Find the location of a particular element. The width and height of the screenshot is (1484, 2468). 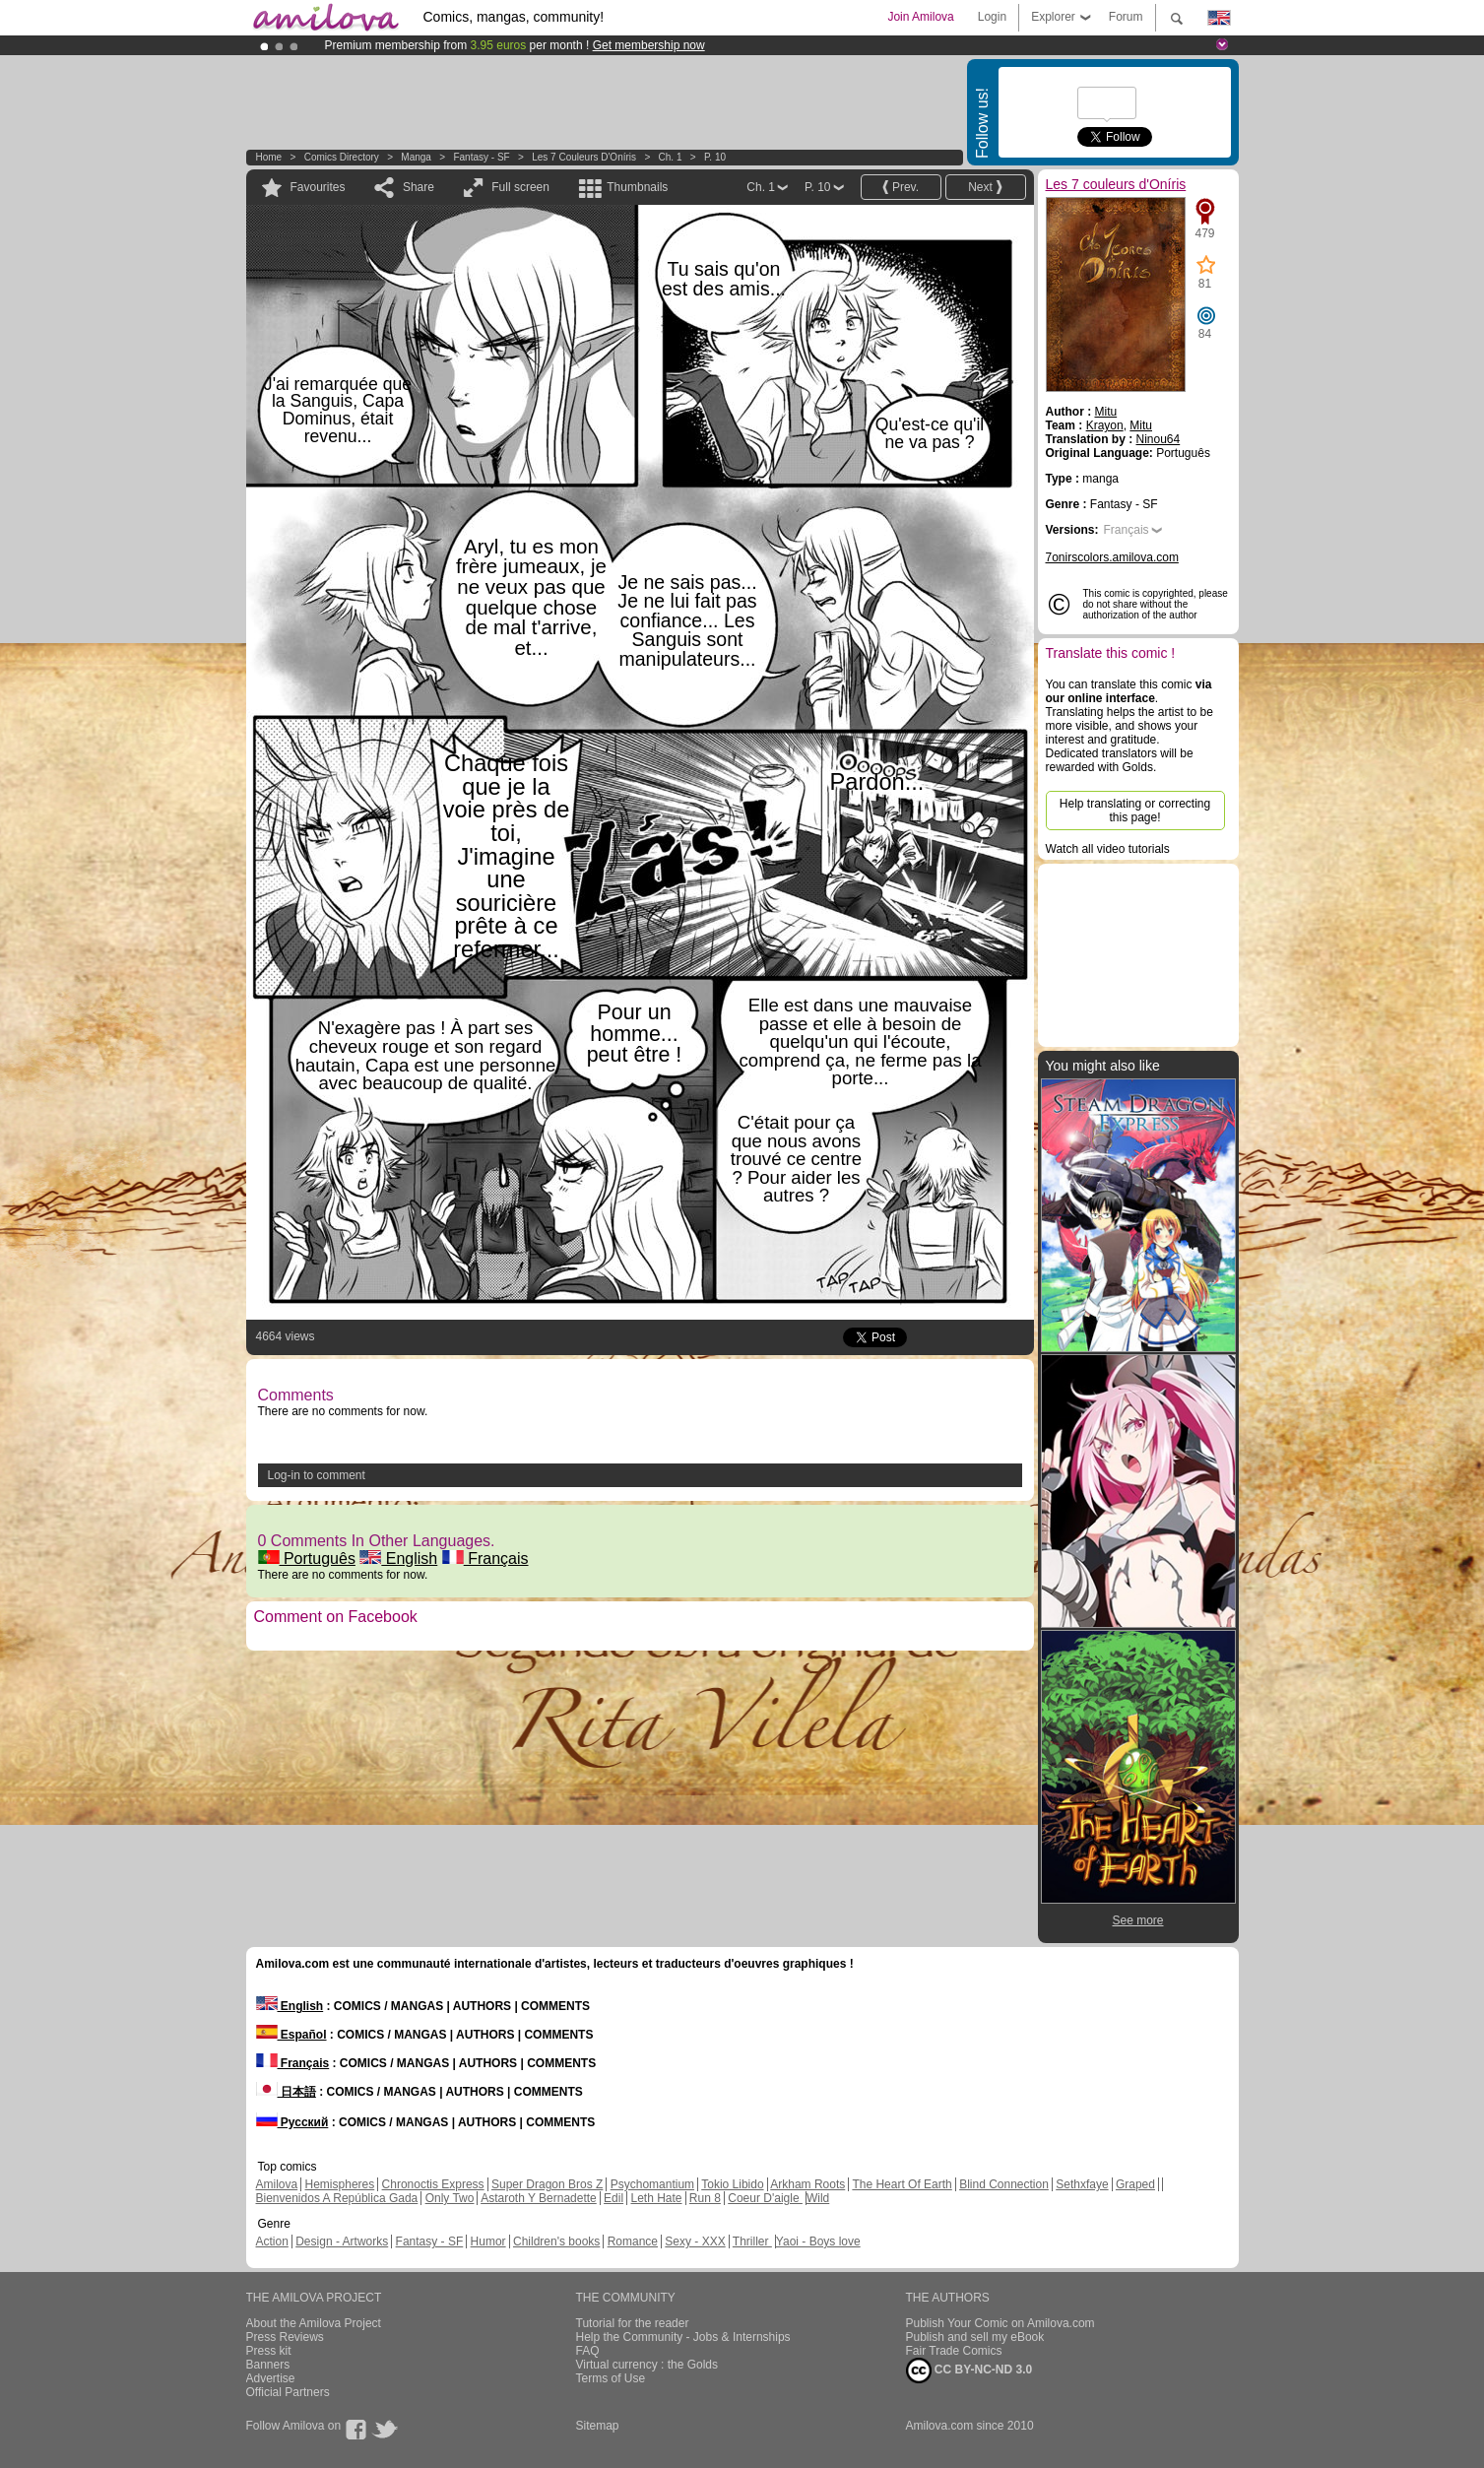

Ch. 1 is located at coordinates (670, 157).